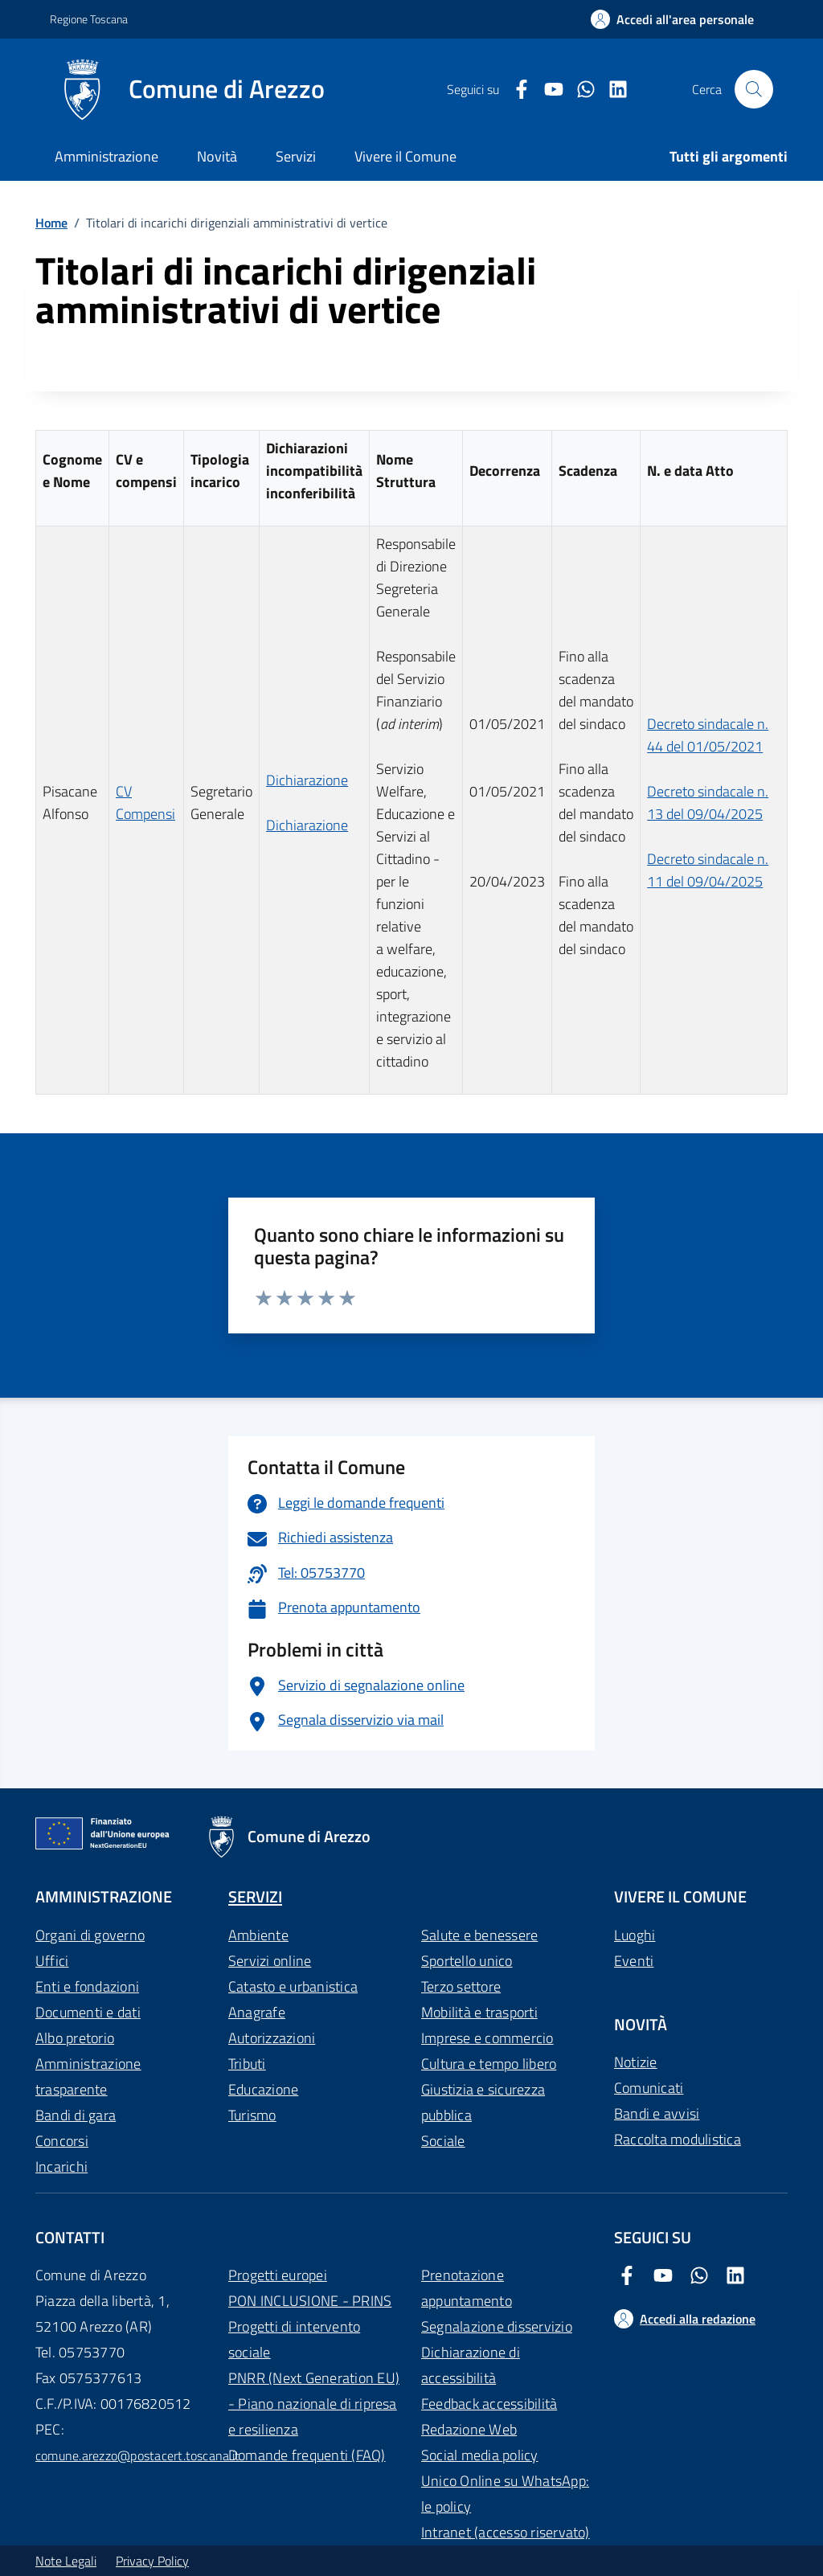 The width and height of the screenshot is (823, 2576). I want to click on Progetti europei, so click(277, 2275).